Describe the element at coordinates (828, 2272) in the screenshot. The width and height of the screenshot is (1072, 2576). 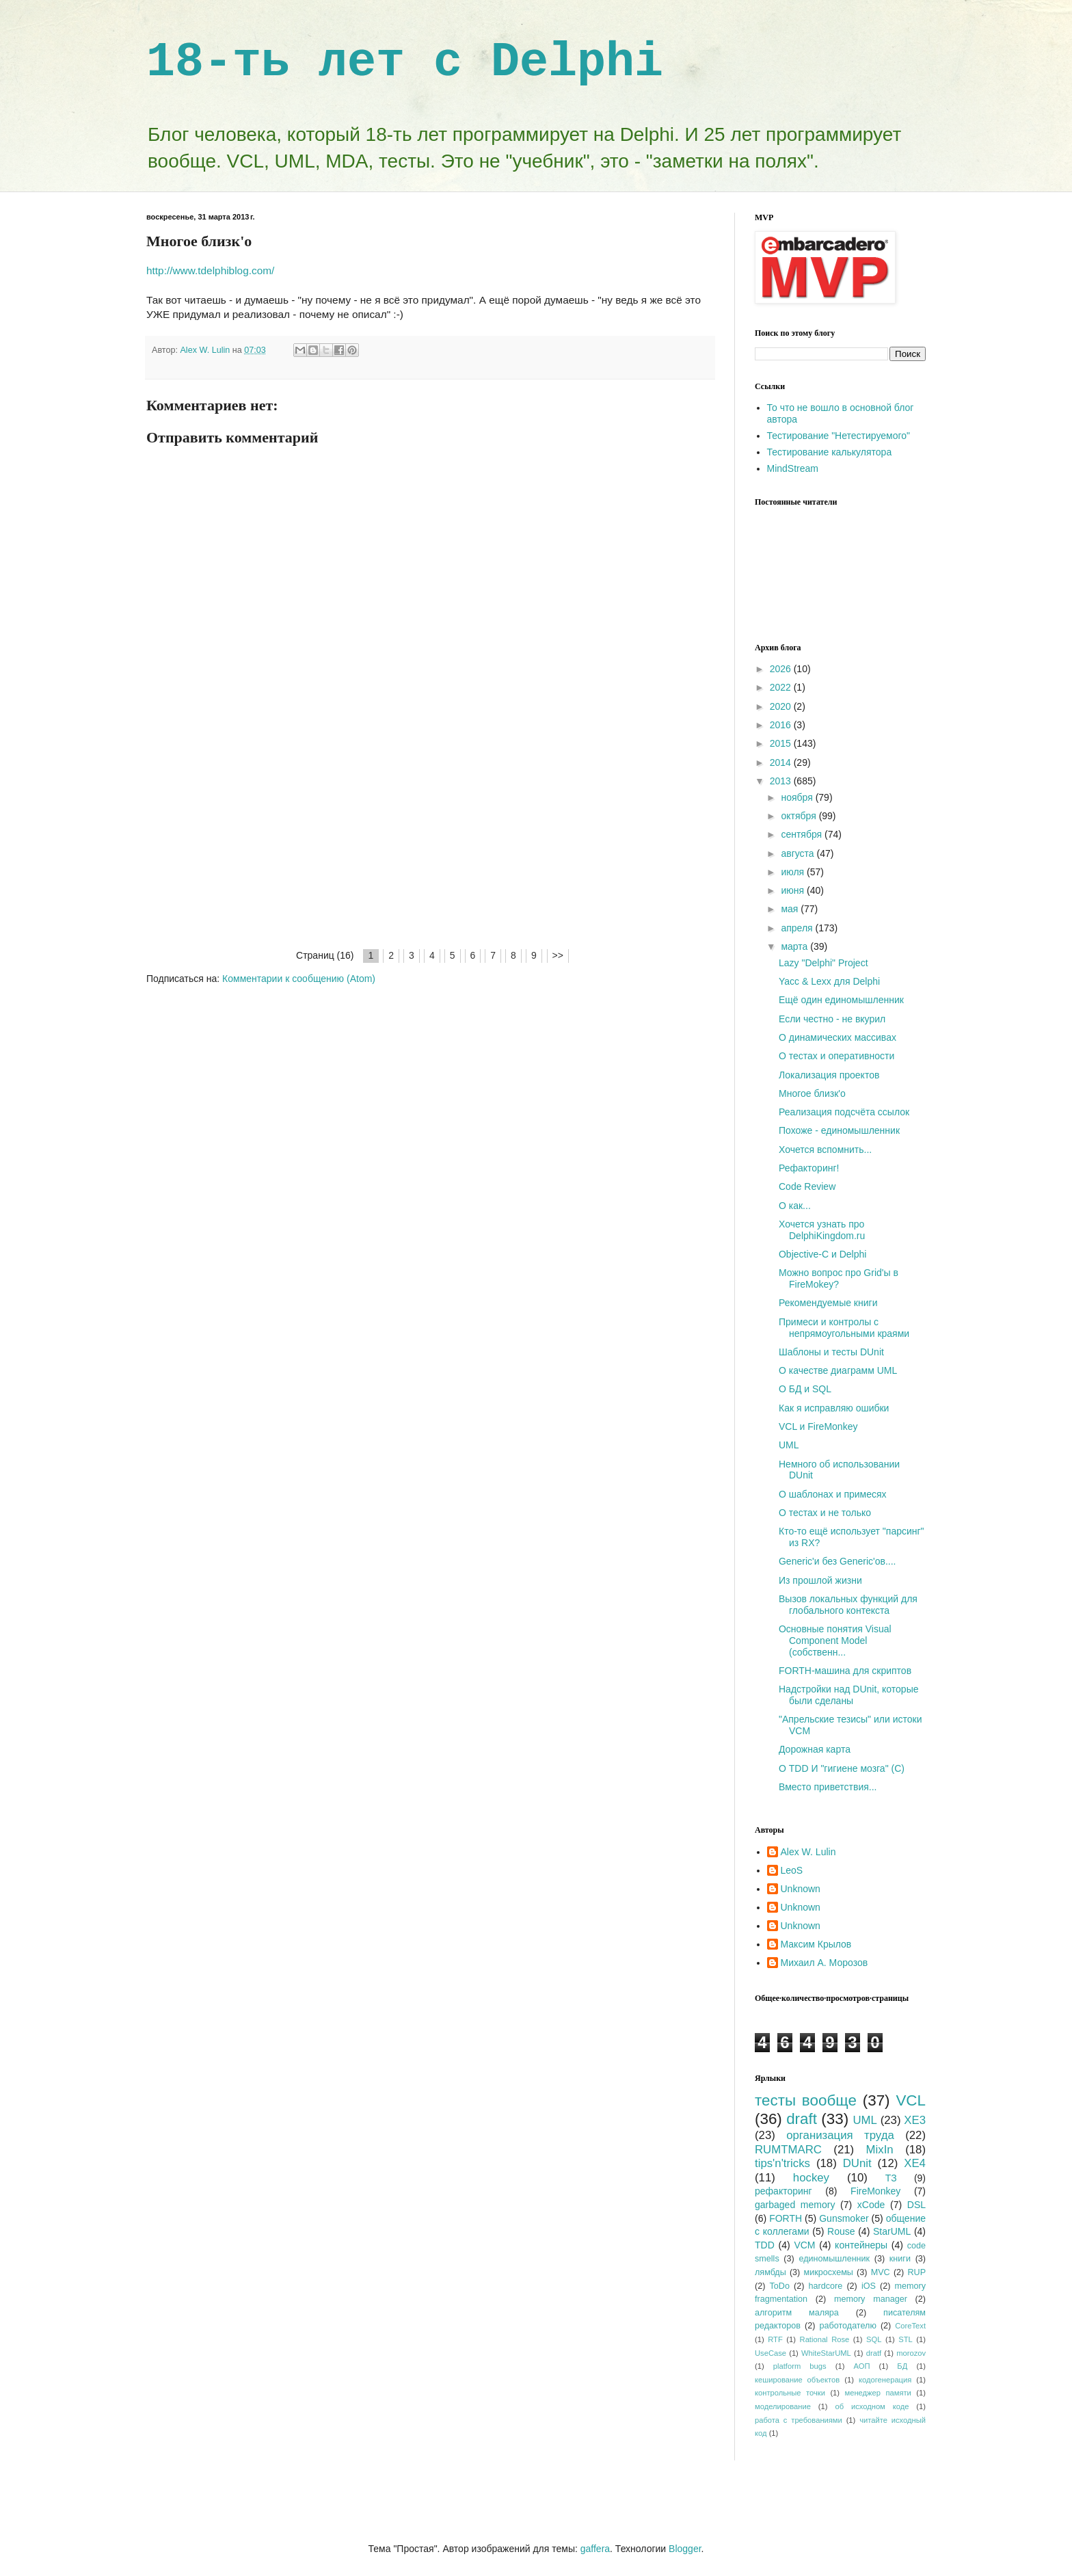
I see `микросхемы` at that location.